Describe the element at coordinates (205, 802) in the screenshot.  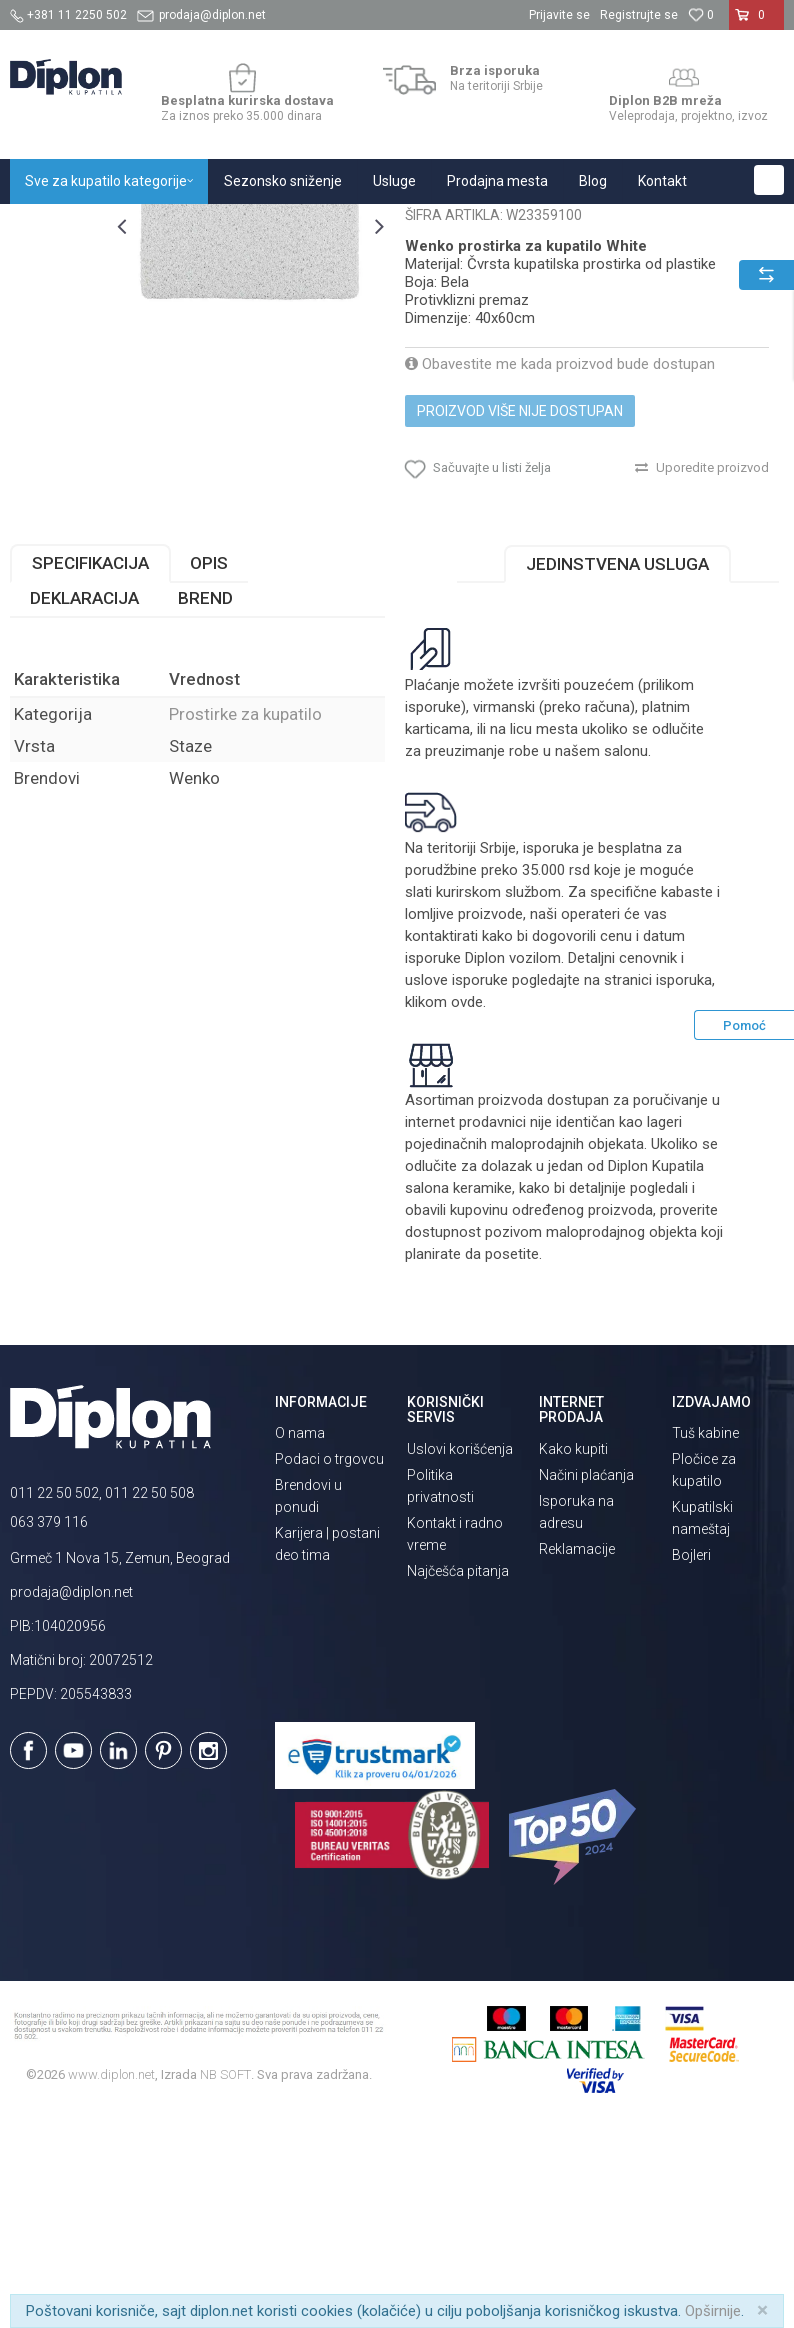
I see `Brend` at that location.